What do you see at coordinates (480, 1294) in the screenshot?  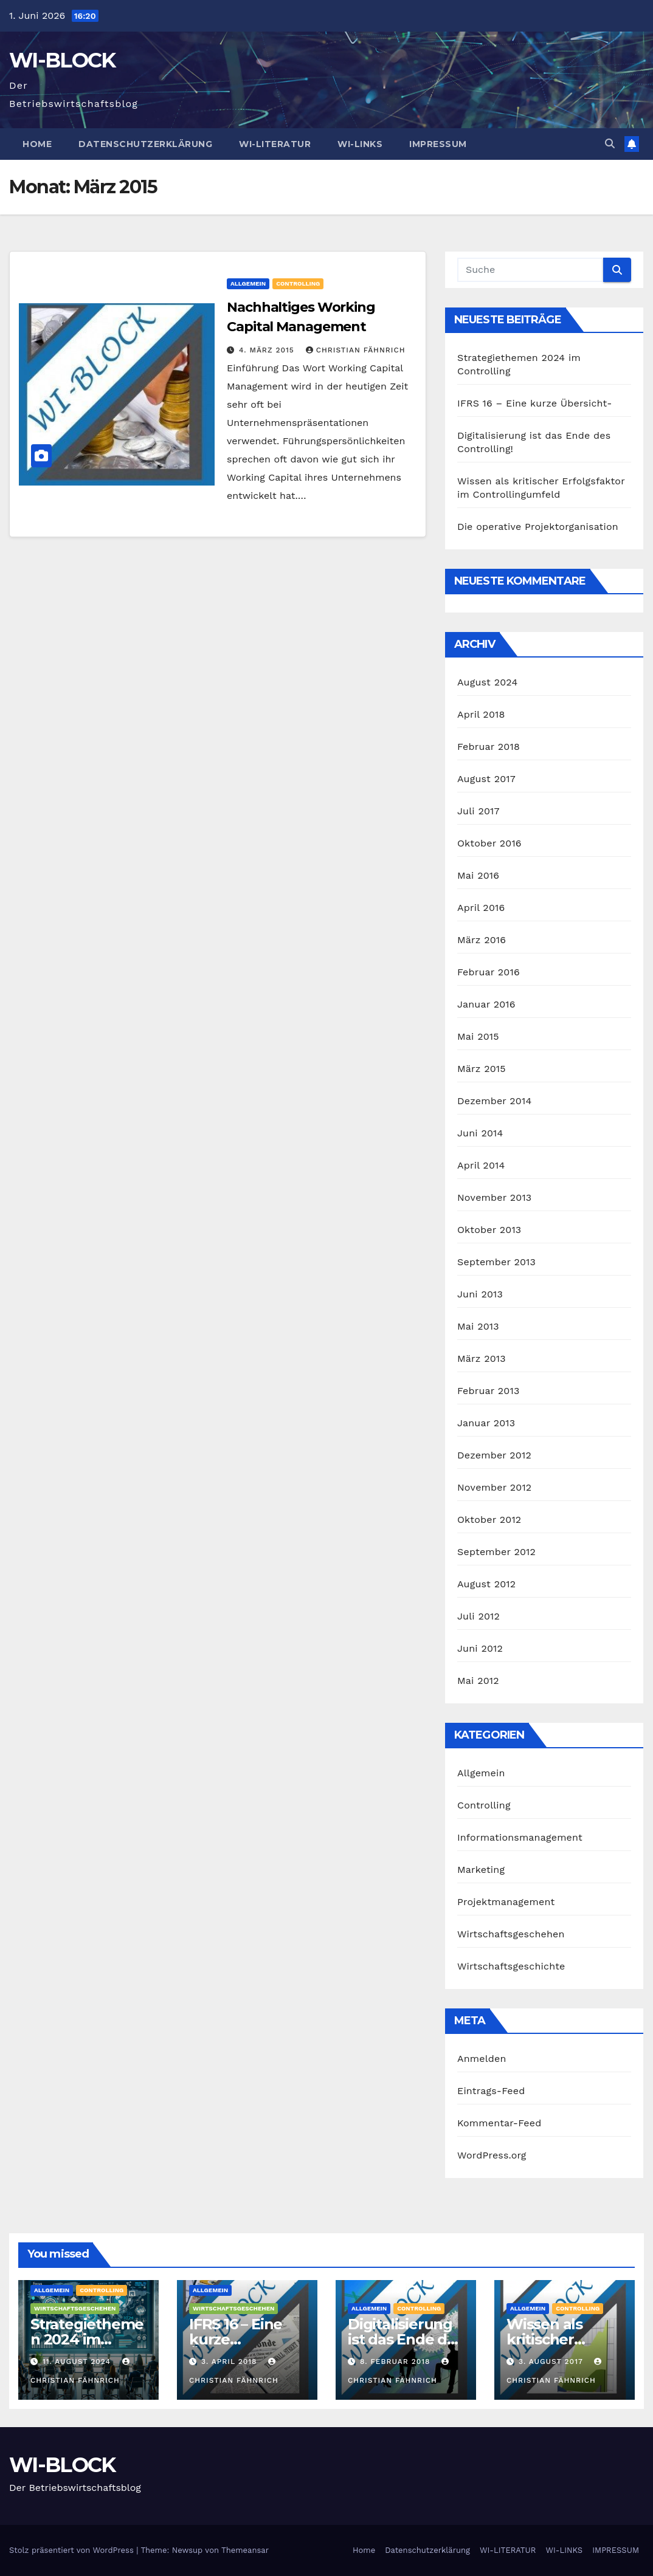 I see `Juni 2013` at bounding box center [480, 1294].